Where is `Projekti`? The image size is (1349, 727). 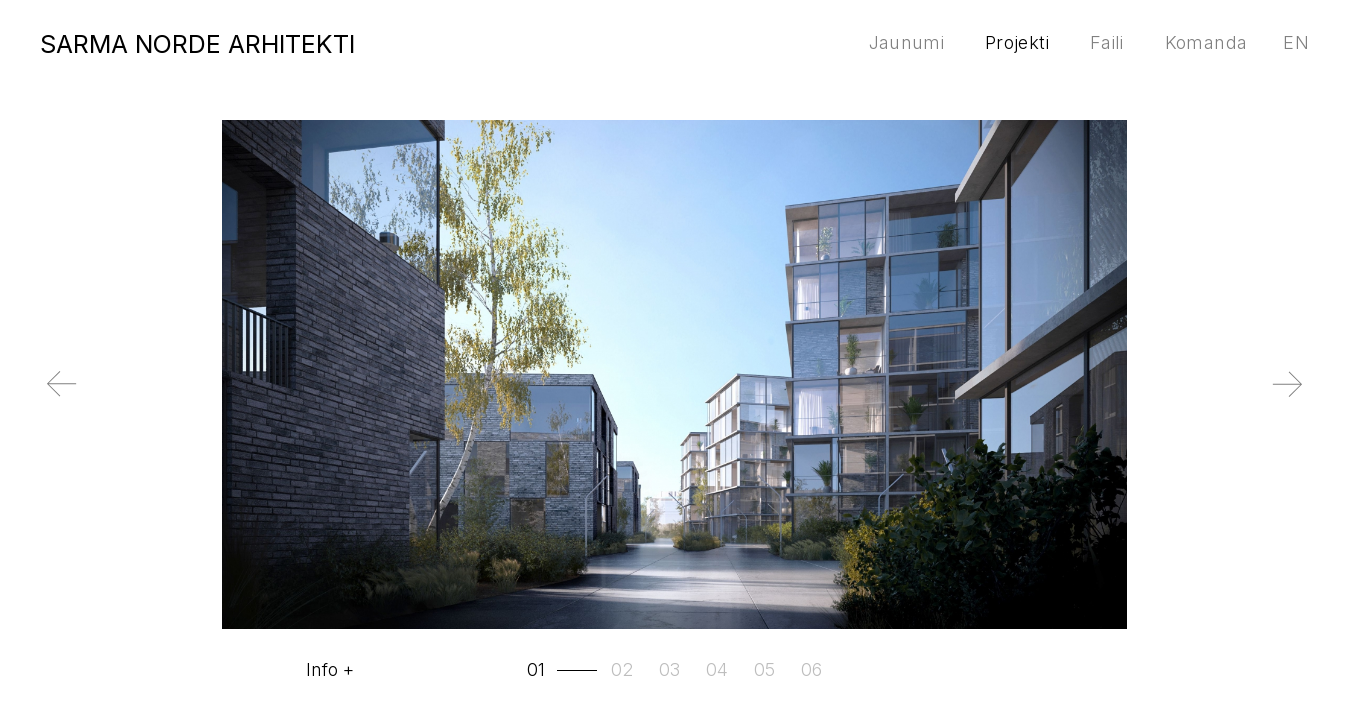 Projekti is located at coordinates (1017, 42).